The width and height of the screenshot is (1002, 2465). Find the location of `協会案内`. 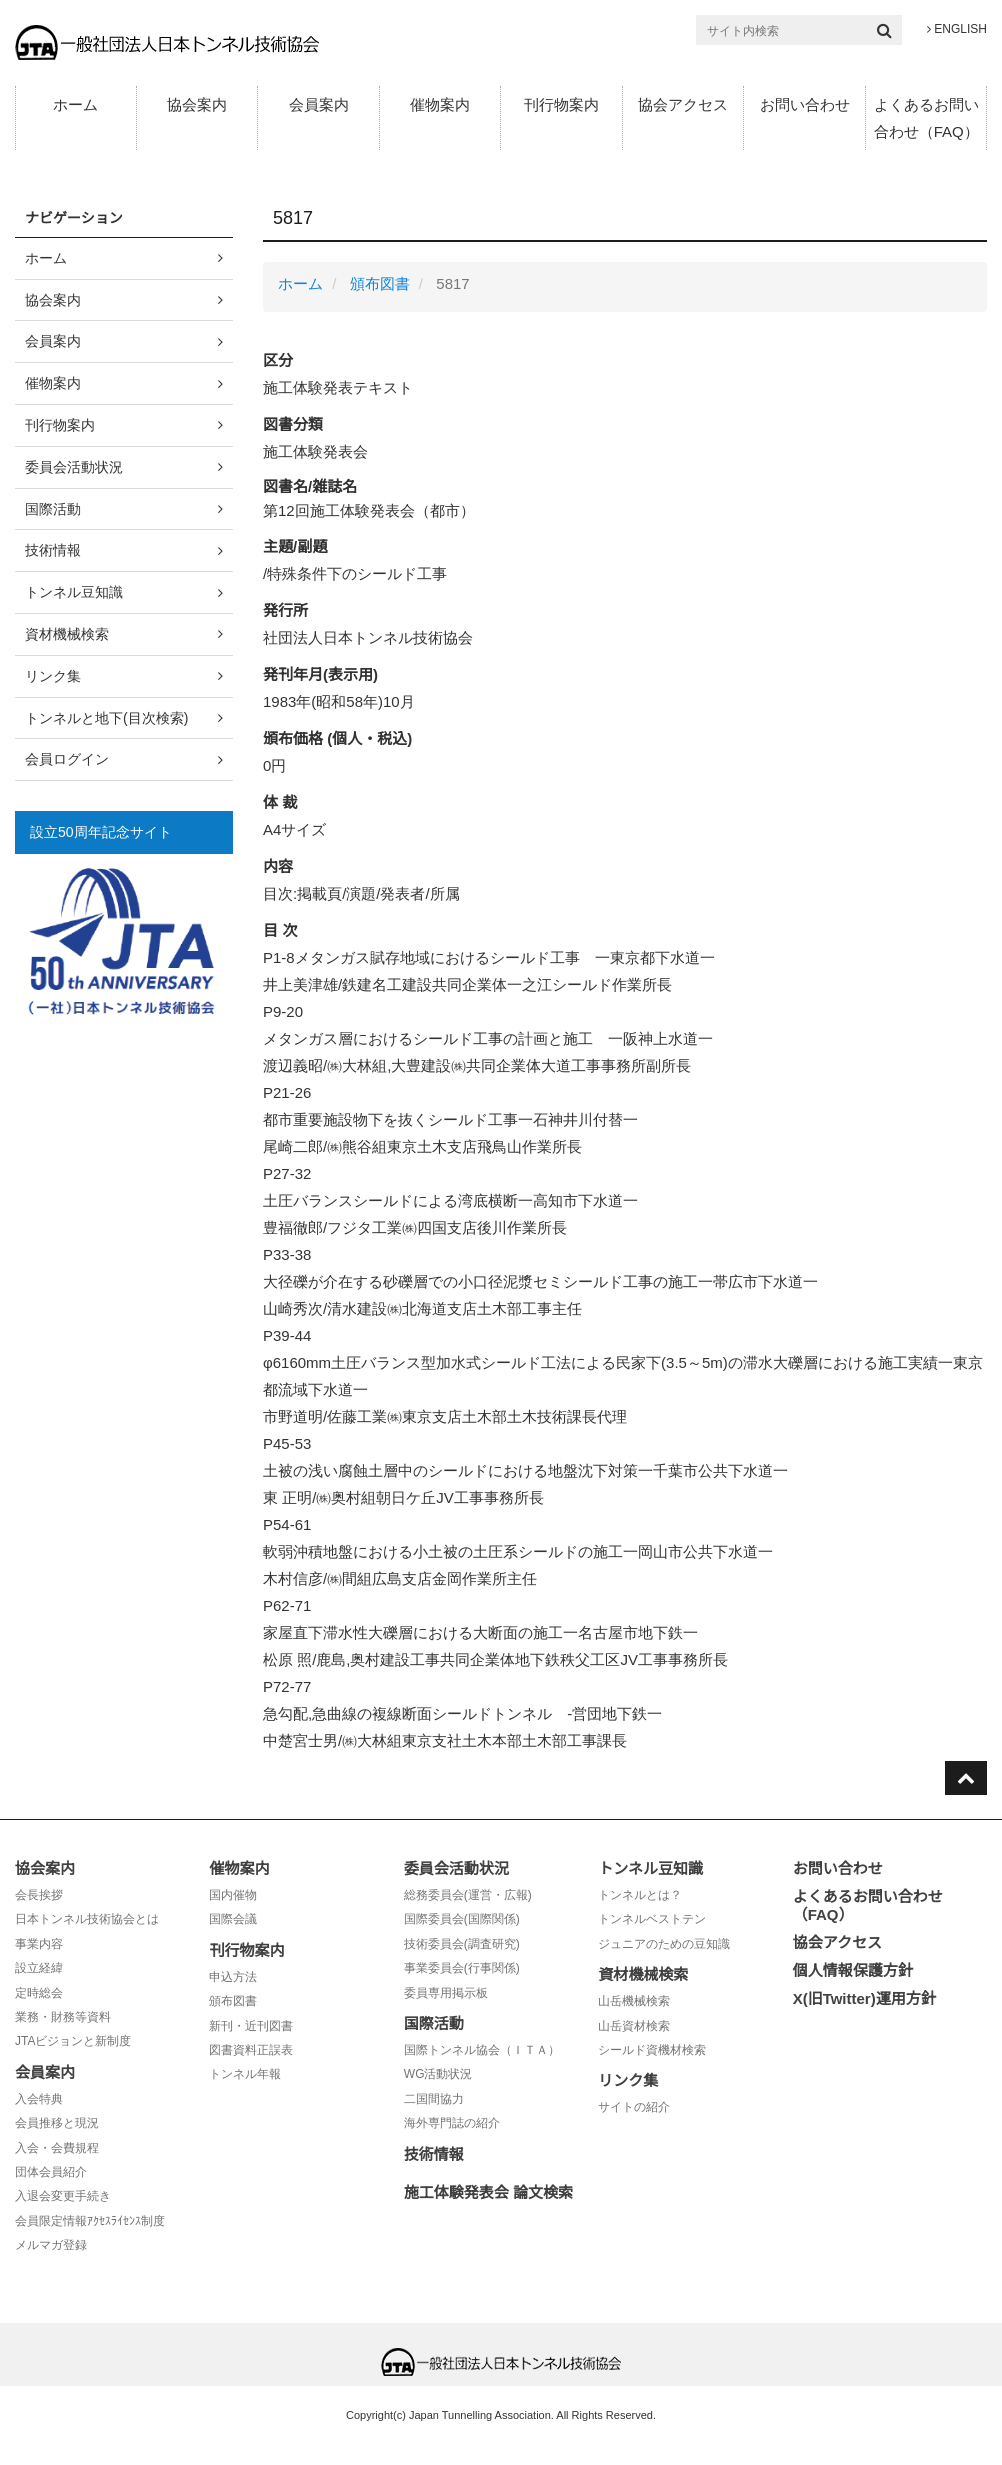

協会案内 is located at coordinates (197, 104).